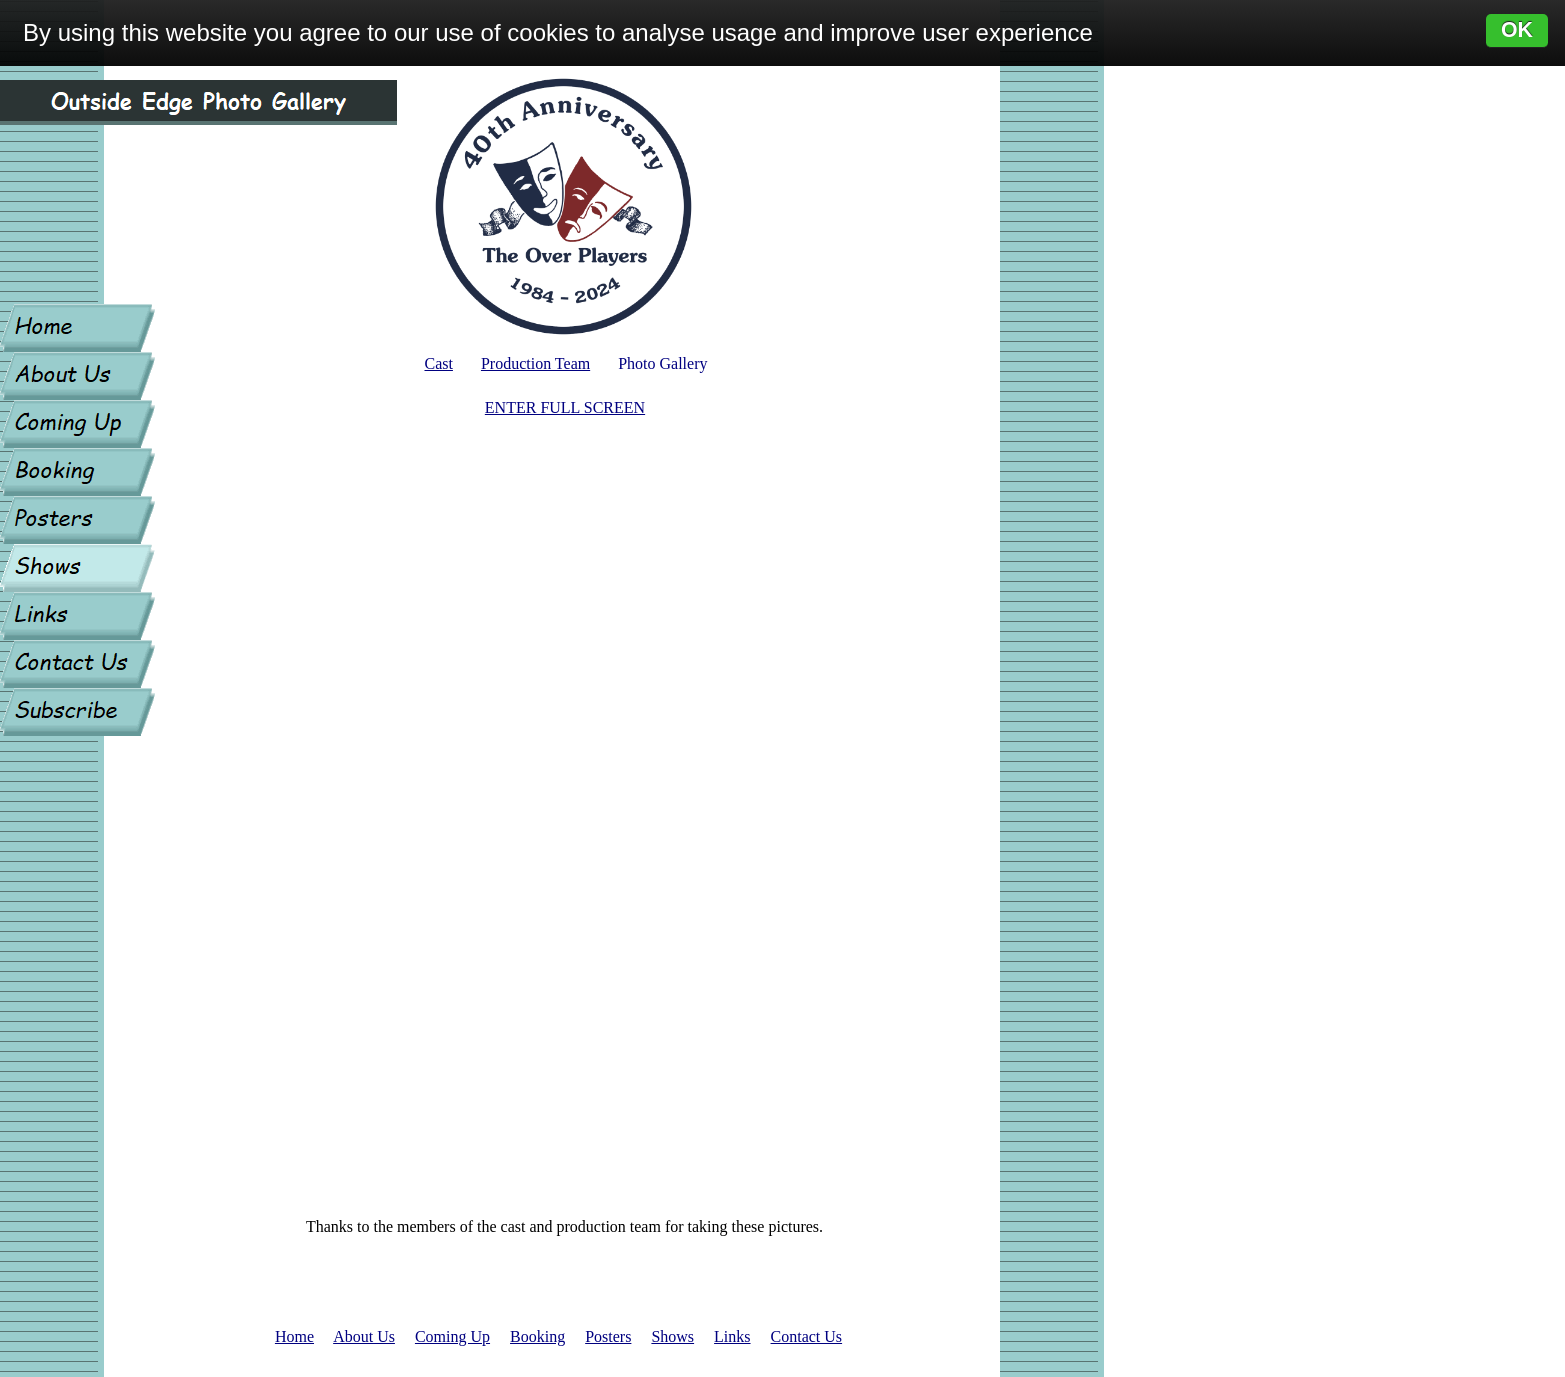 The width and height of the screenshot is (1565, 1377). I want to click on Booking, so click(537, 1336).